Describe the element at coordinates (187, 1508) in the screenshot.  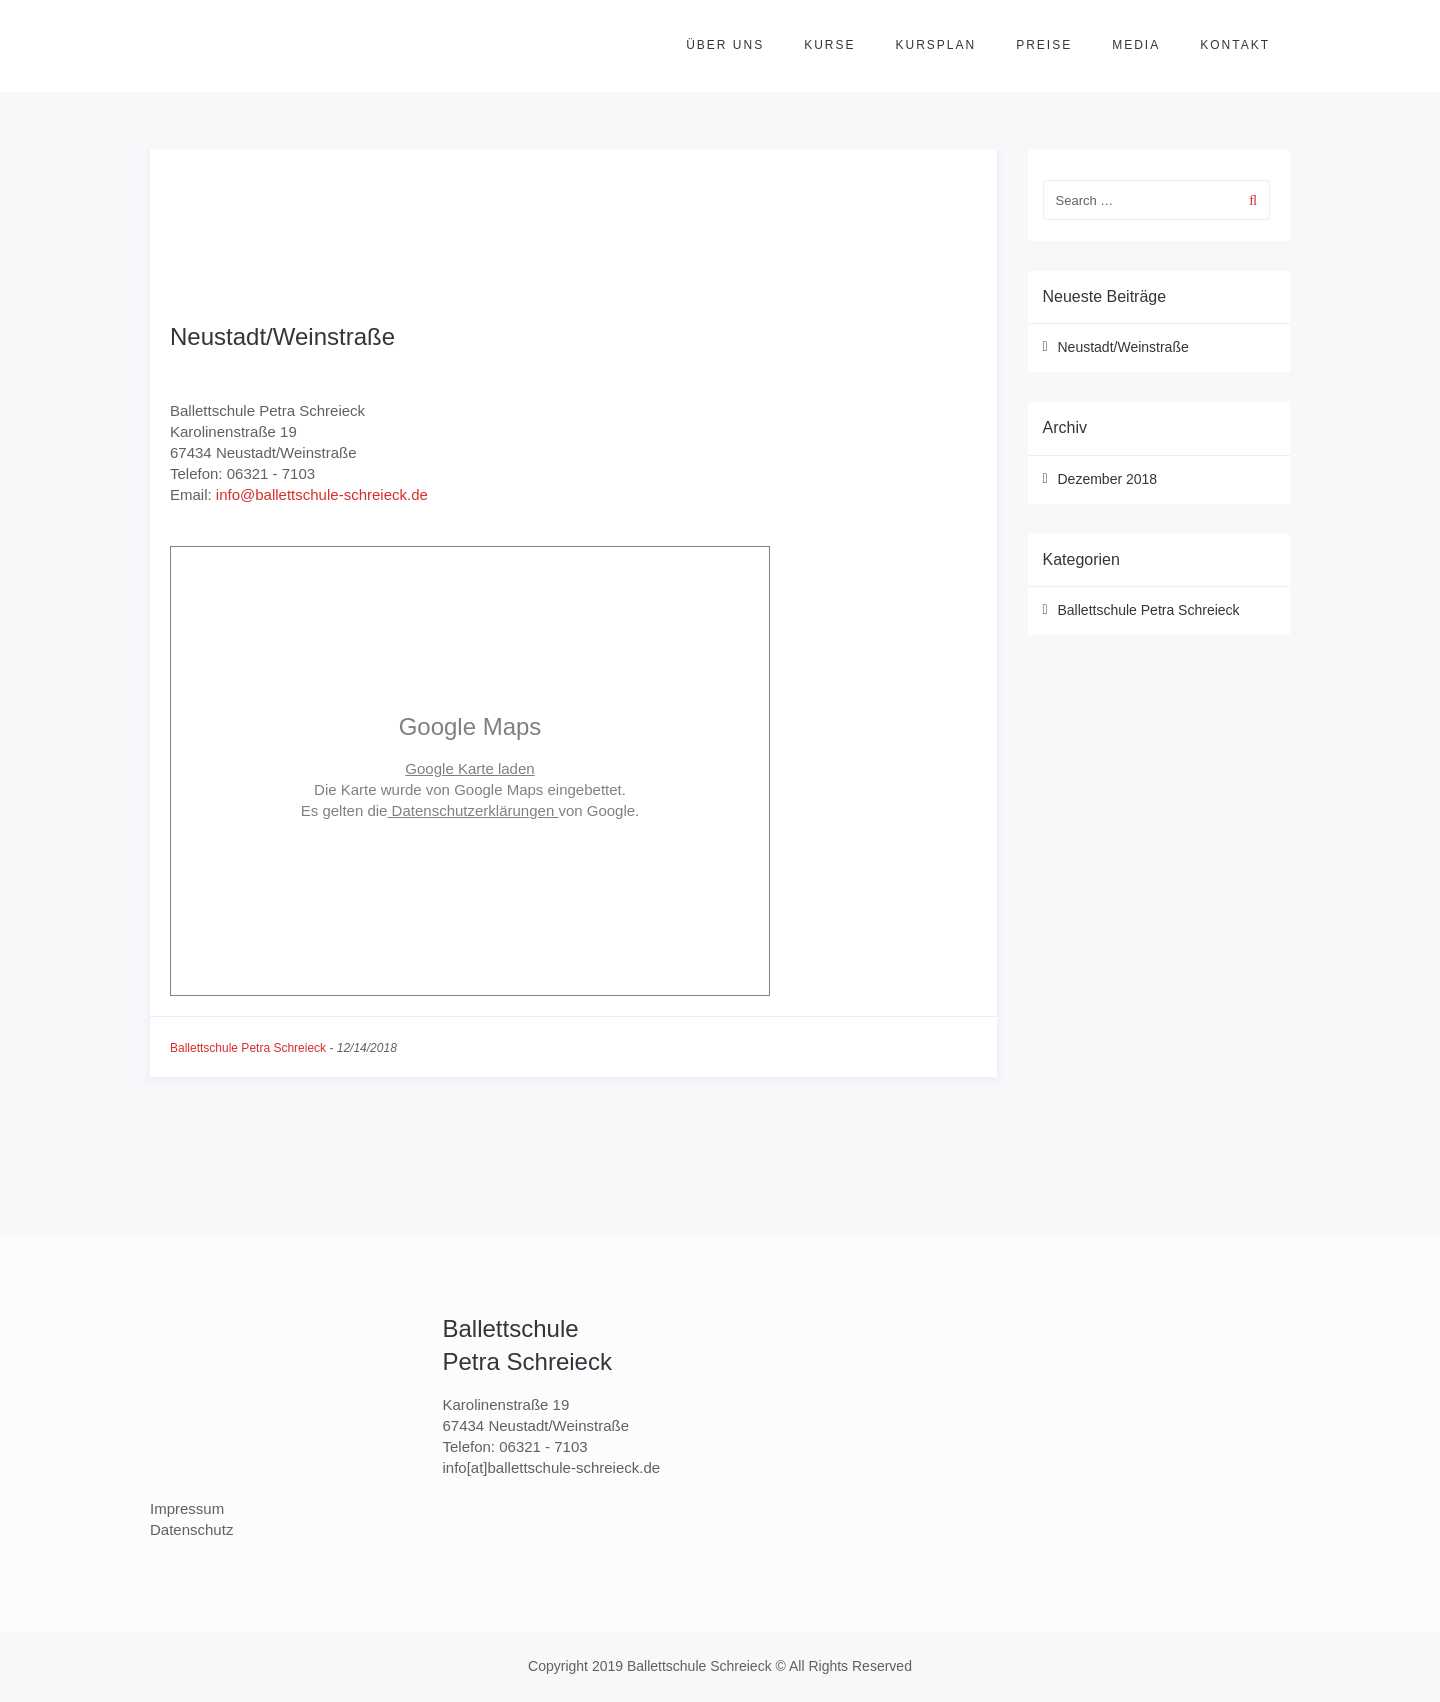
I see `Impressum` at that location.